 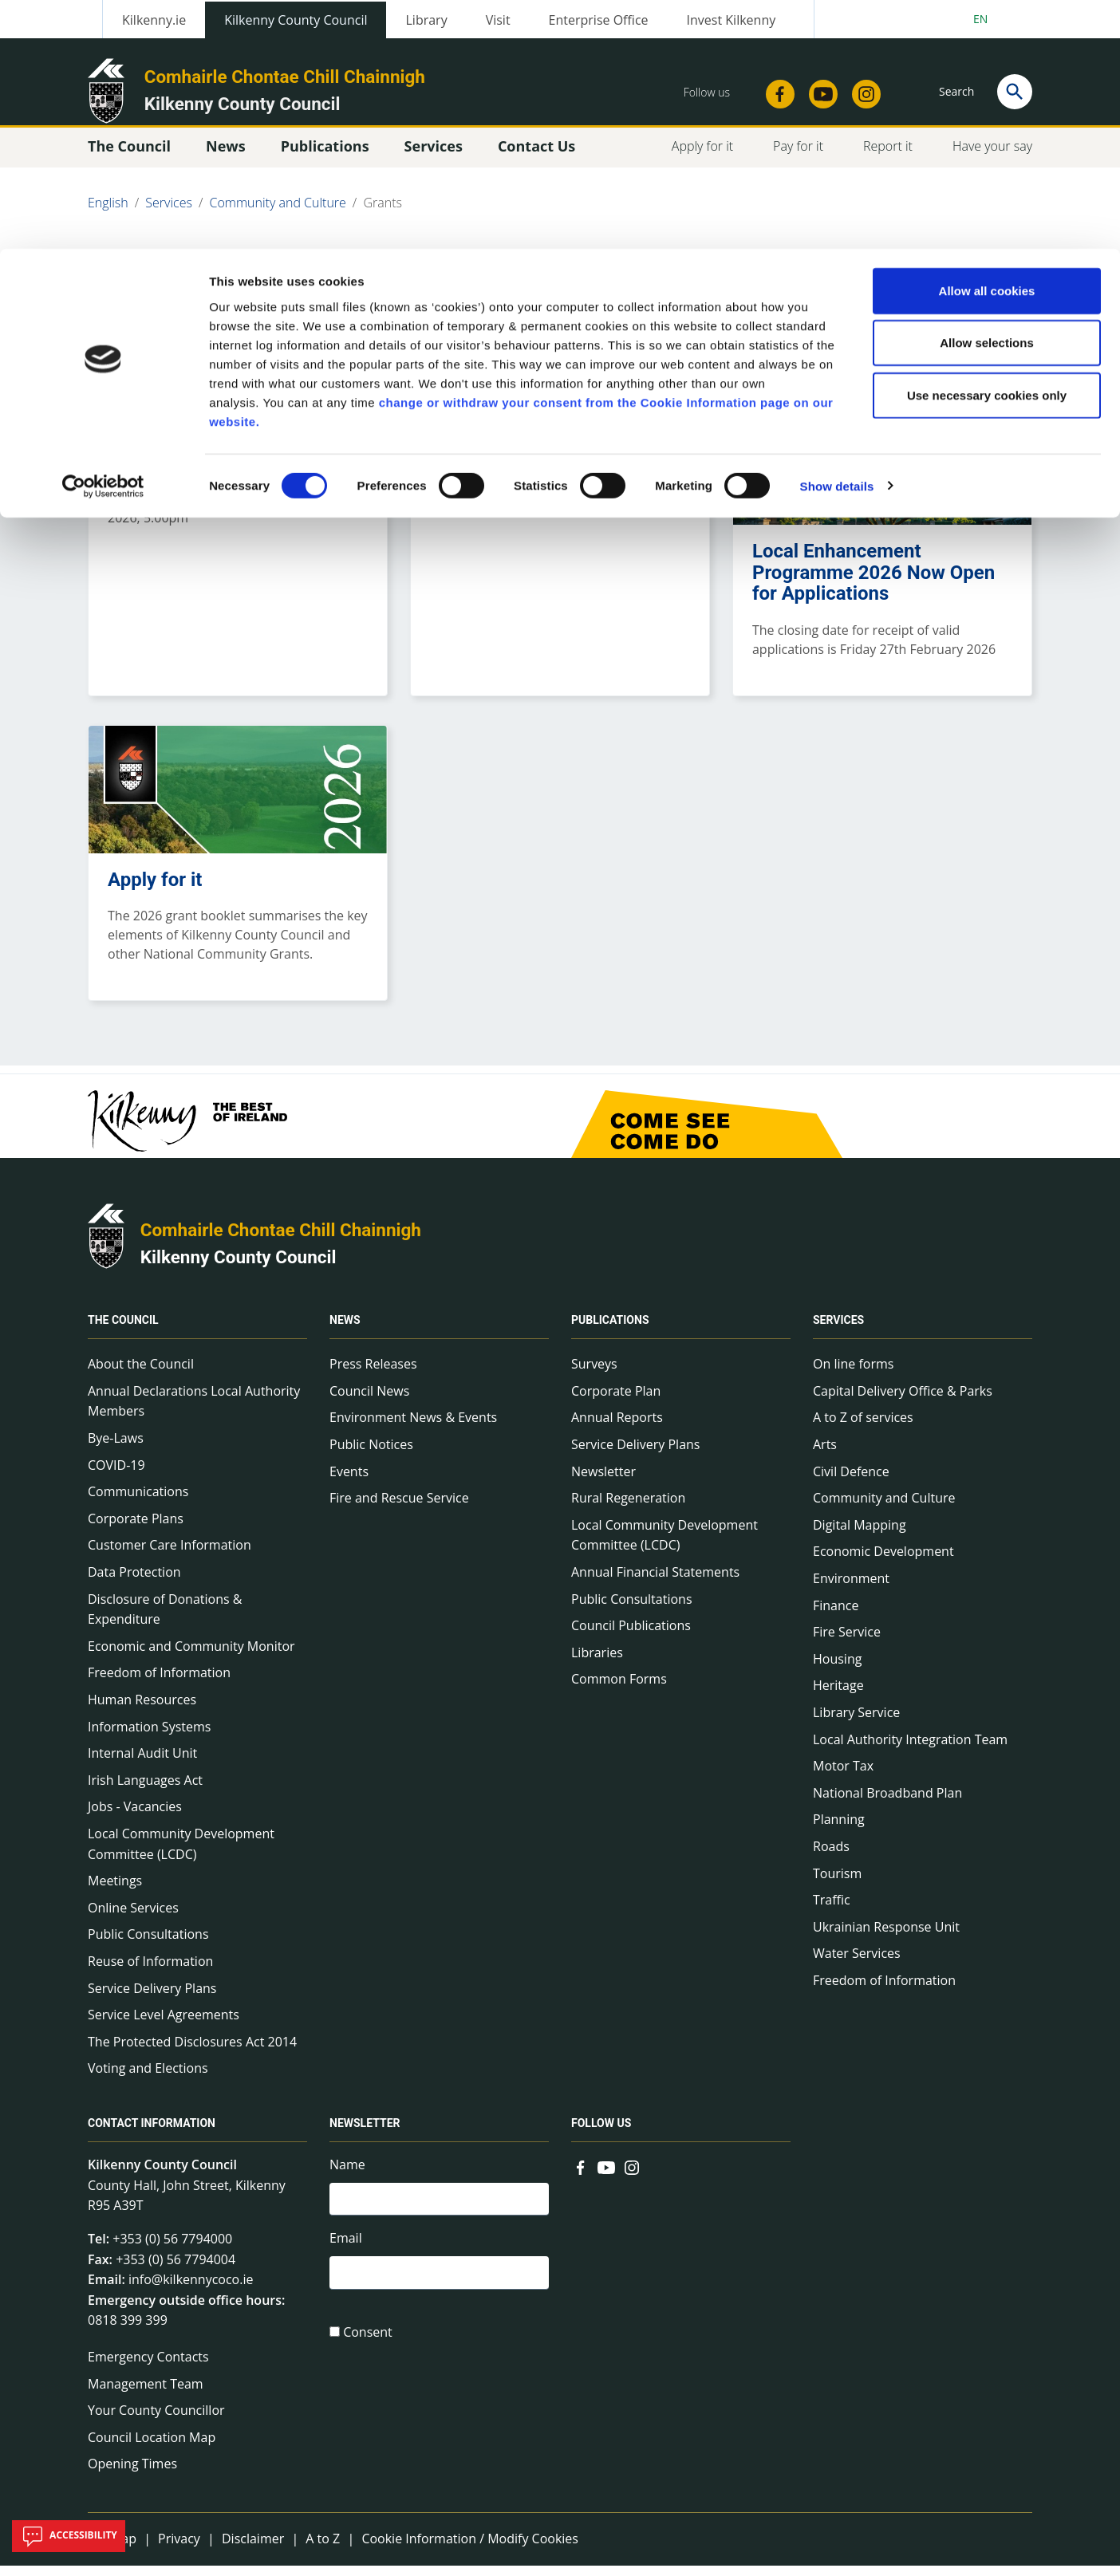 I want to click on Annual Reports, so click(x=617, y=1428).